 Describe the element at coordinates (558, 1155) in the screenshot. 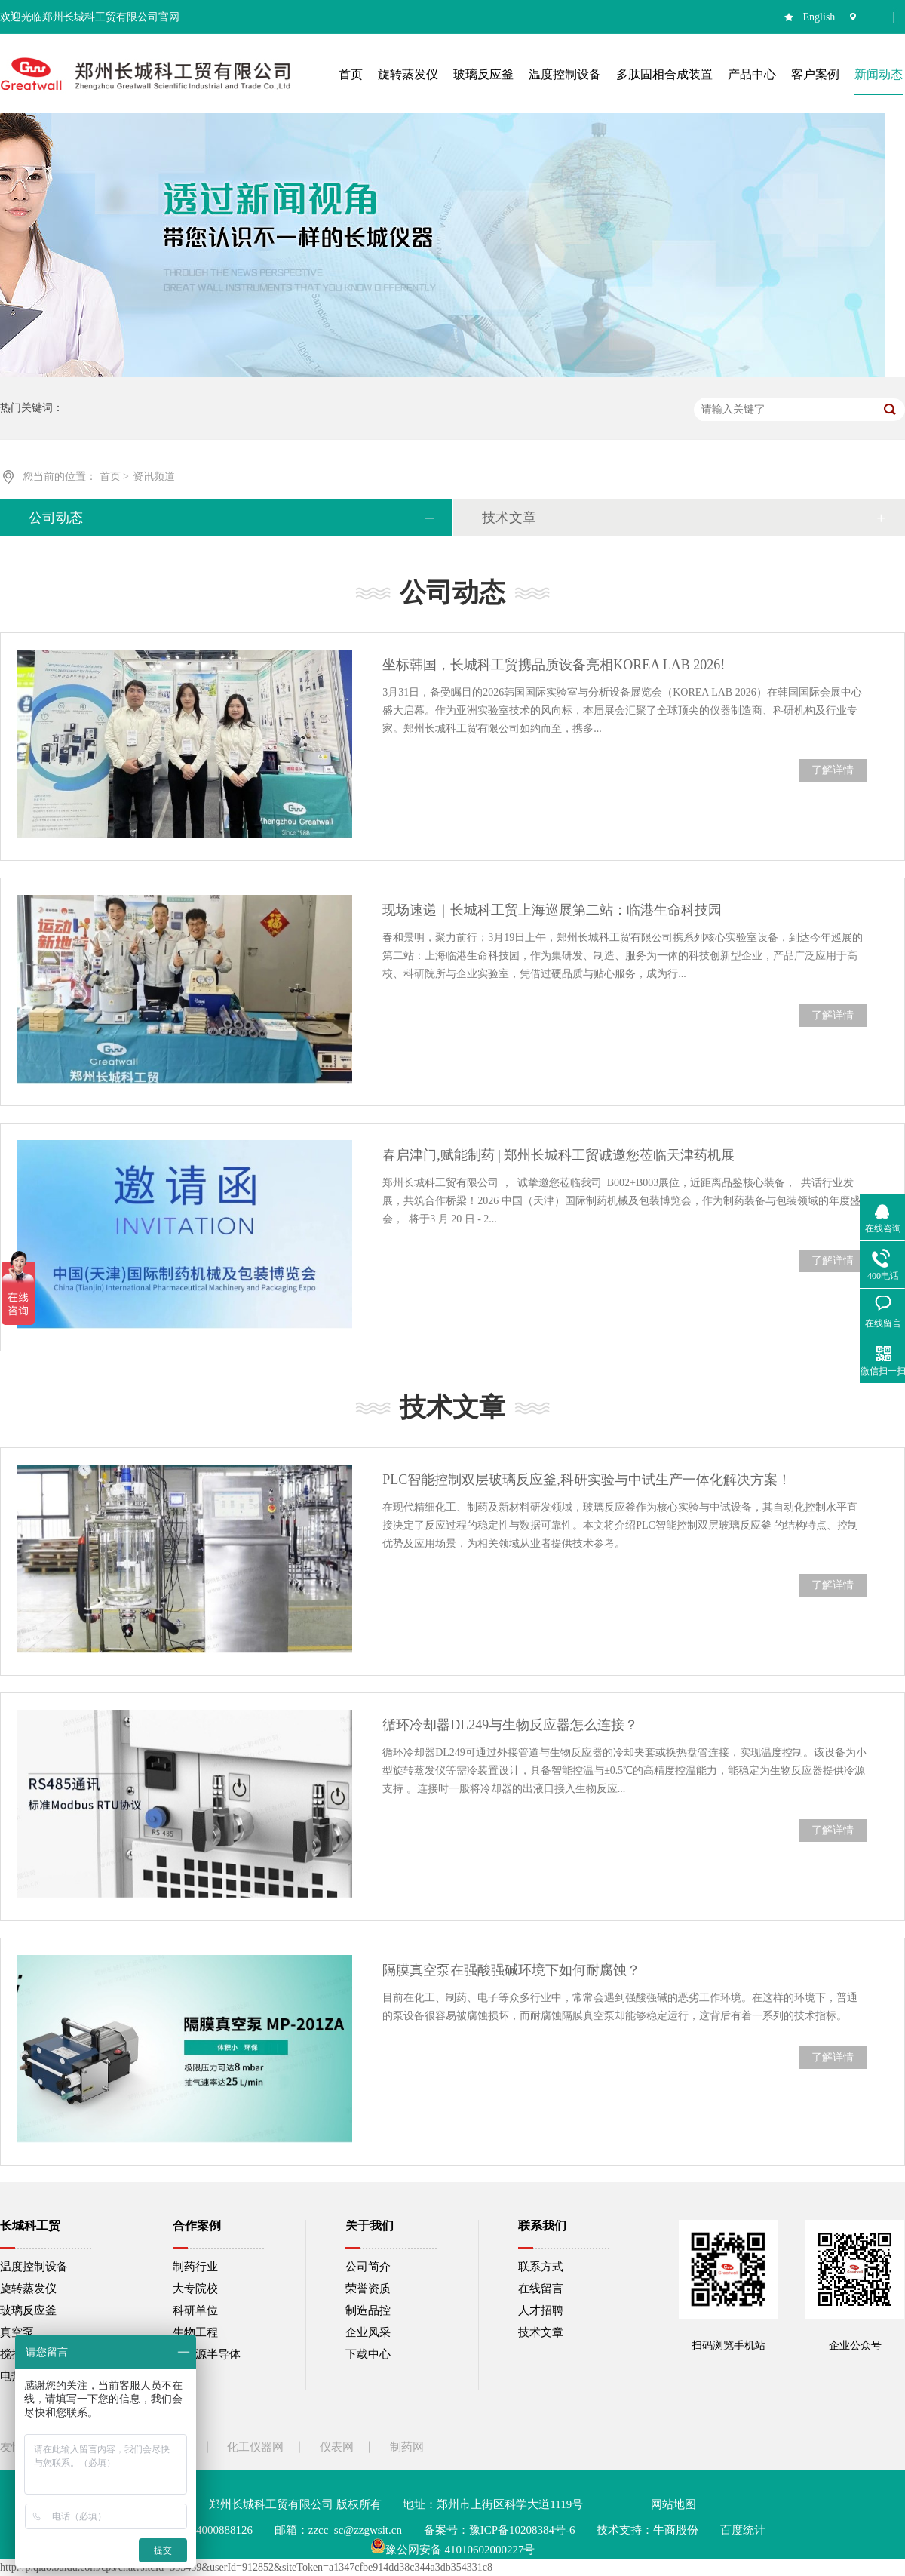

I see `春启津门,赋能制药 | 郑州长城科工贸诚邀您莅临天津药机展` at that location.